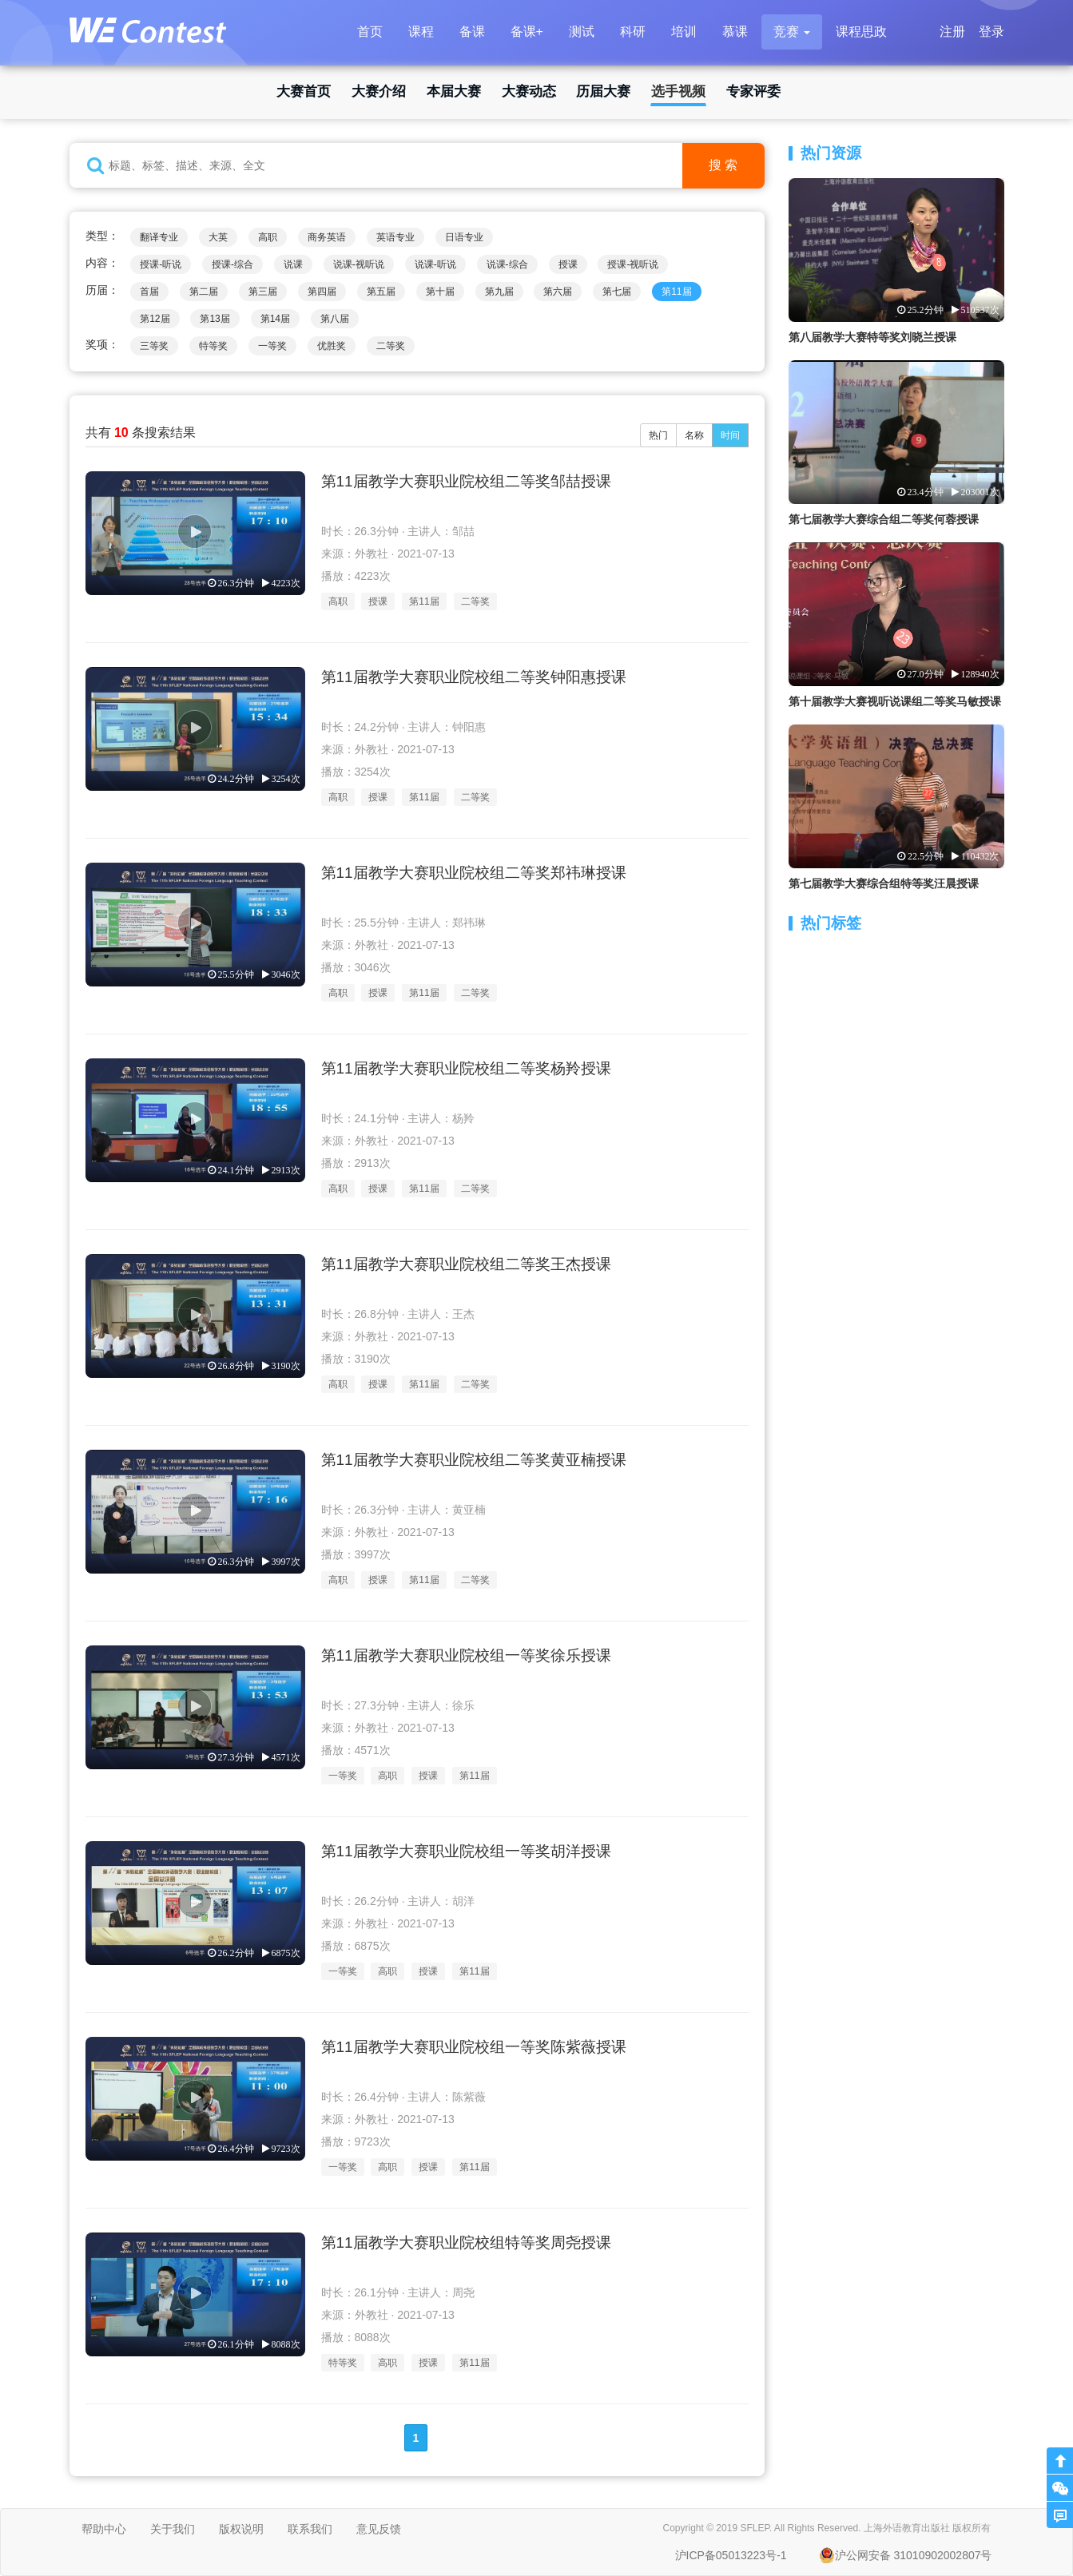 The image size is (1073, 2576). I want to click on 第五届, so click(381, 291).